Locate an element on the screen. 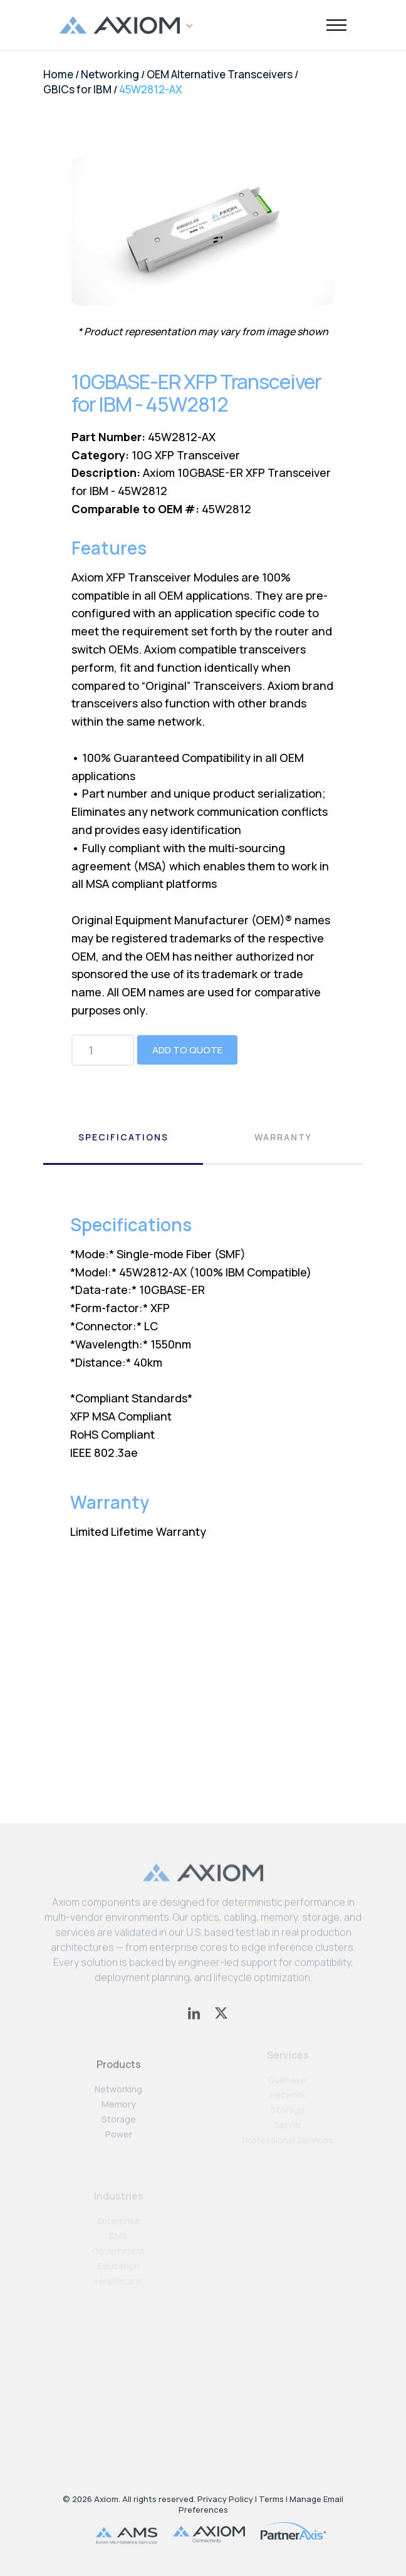  Specifications is located at coordinates (123, 1137).